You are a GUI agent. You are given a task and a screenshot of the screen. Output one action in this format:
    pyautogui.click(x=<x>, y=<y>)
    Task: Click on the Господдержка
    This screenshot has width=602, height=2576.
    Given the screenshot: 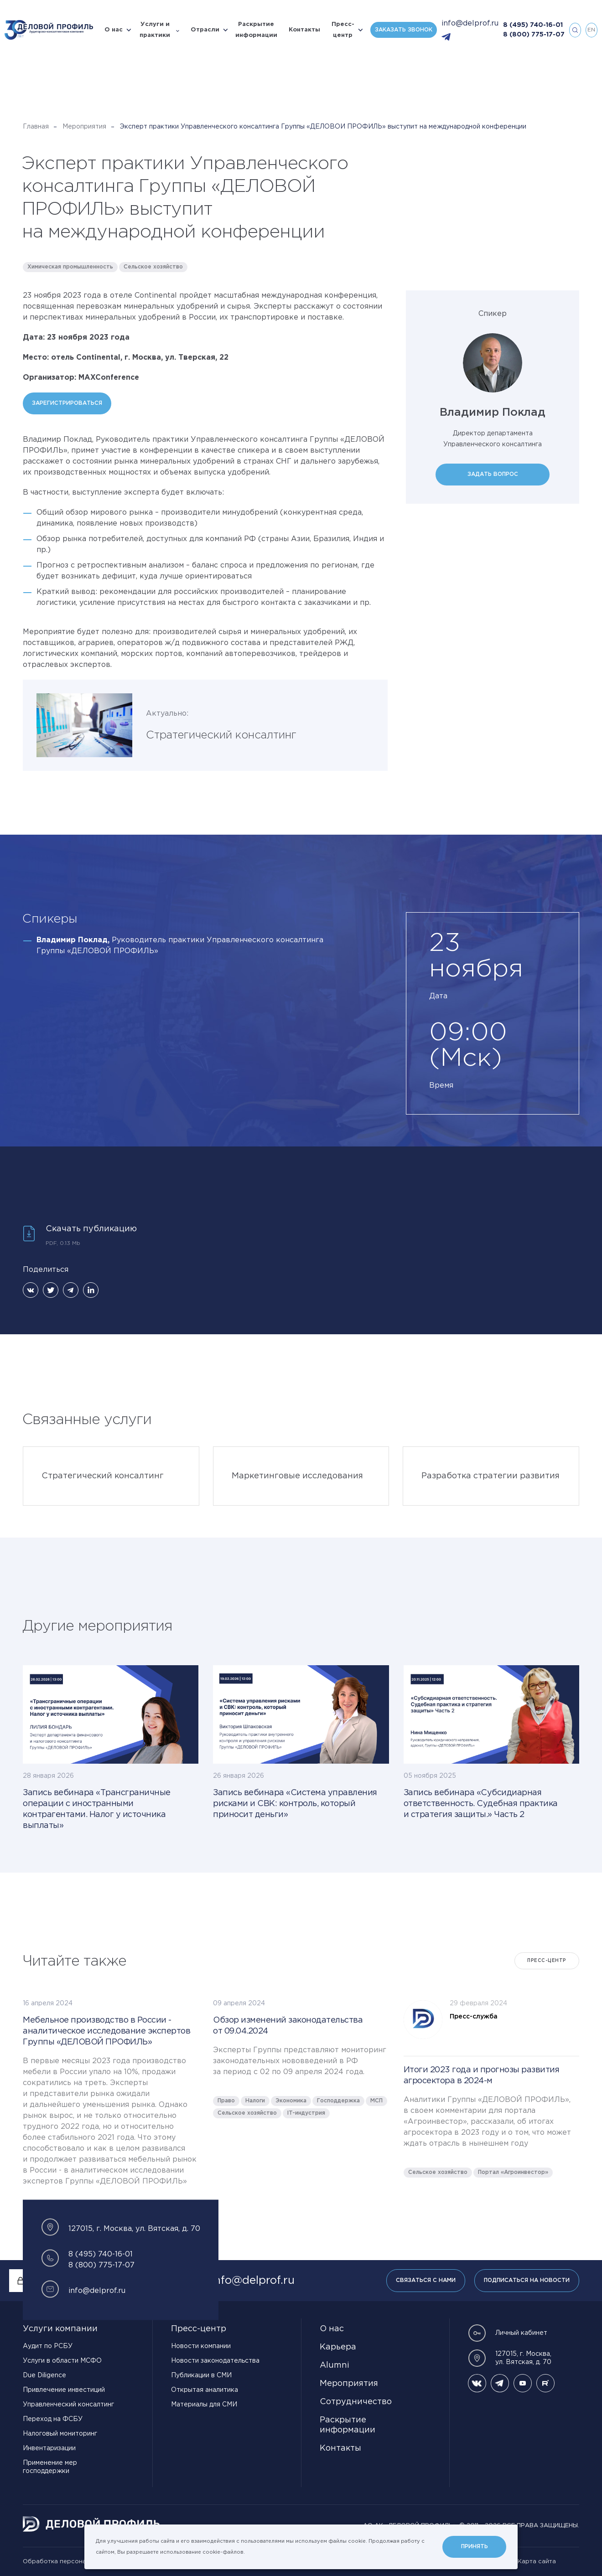 What is the action you would take?
    pyautogui.click(x=338, y=2100)
    